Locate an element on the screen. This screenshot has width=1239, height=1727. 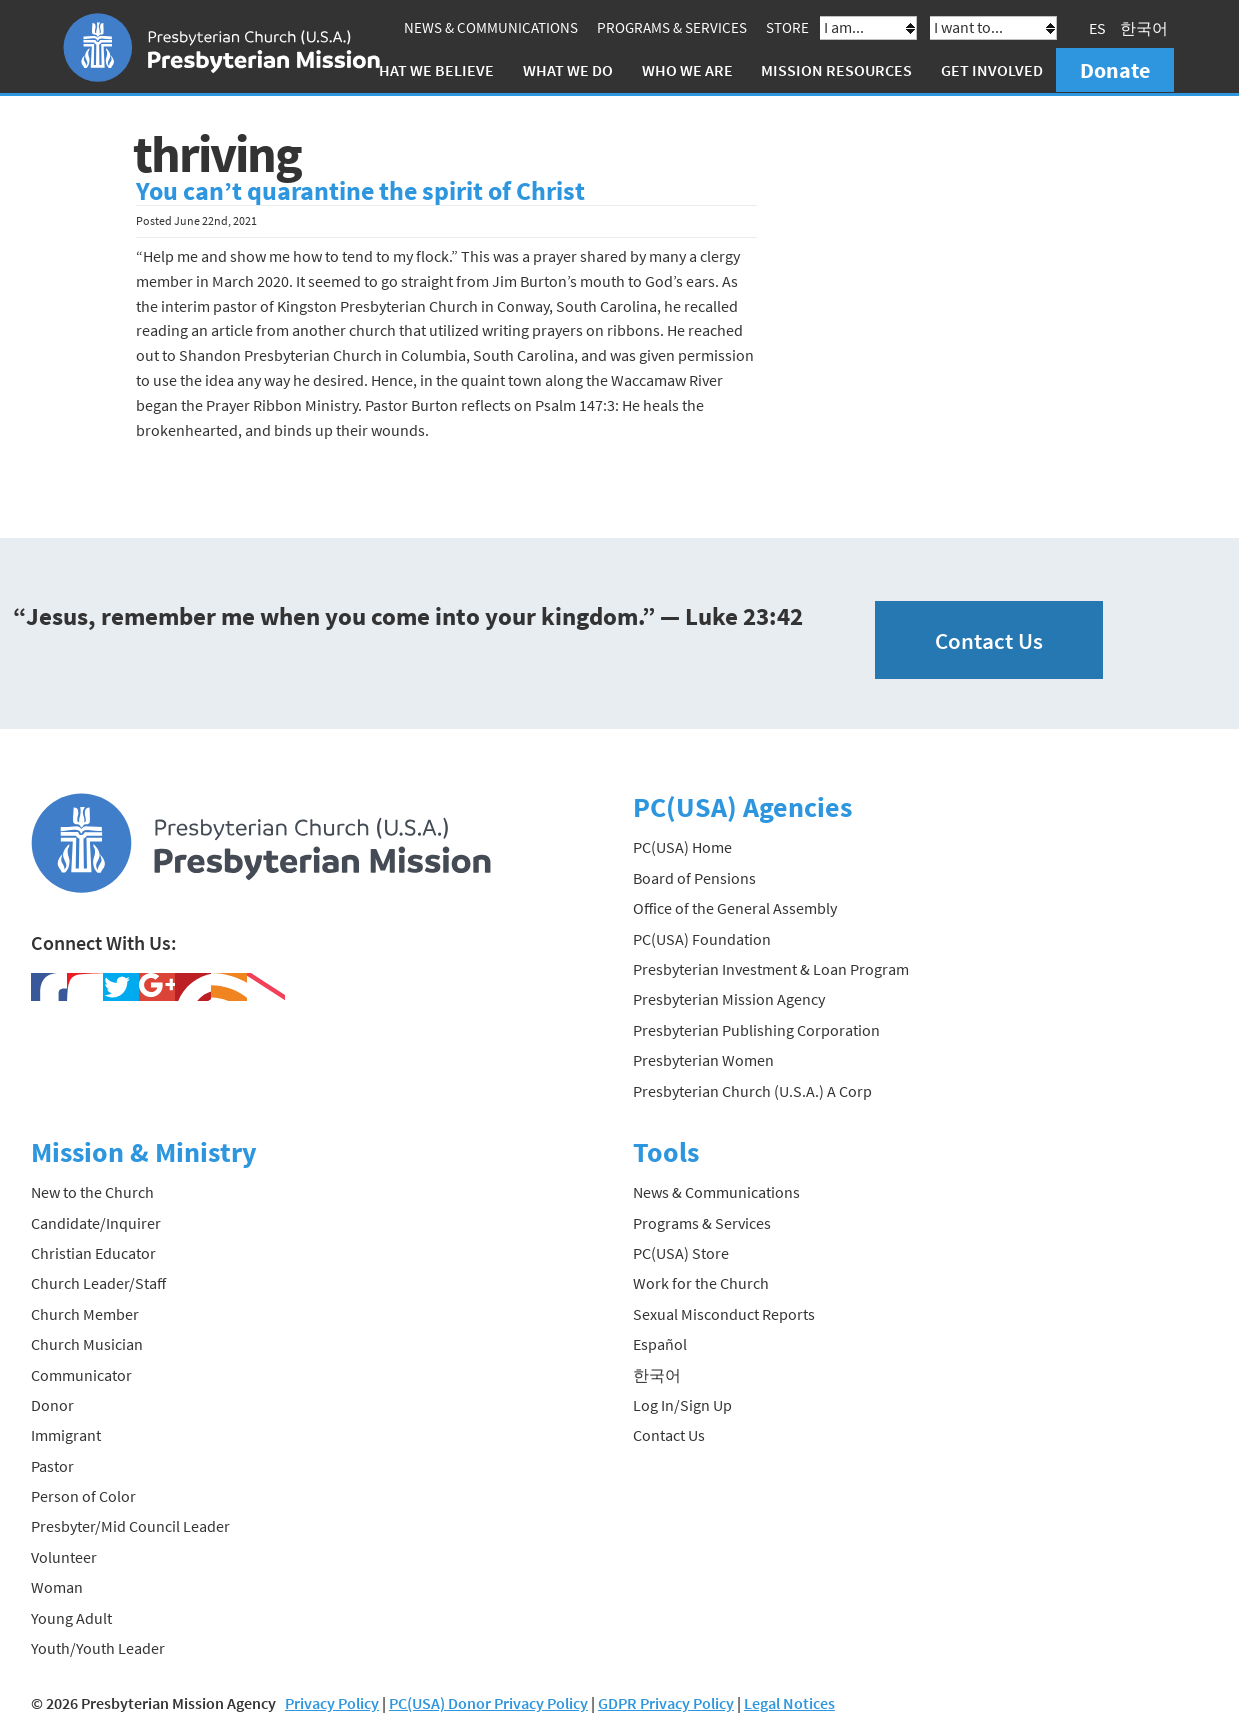
Privacy Policy is located at coordinates (332, 1703).